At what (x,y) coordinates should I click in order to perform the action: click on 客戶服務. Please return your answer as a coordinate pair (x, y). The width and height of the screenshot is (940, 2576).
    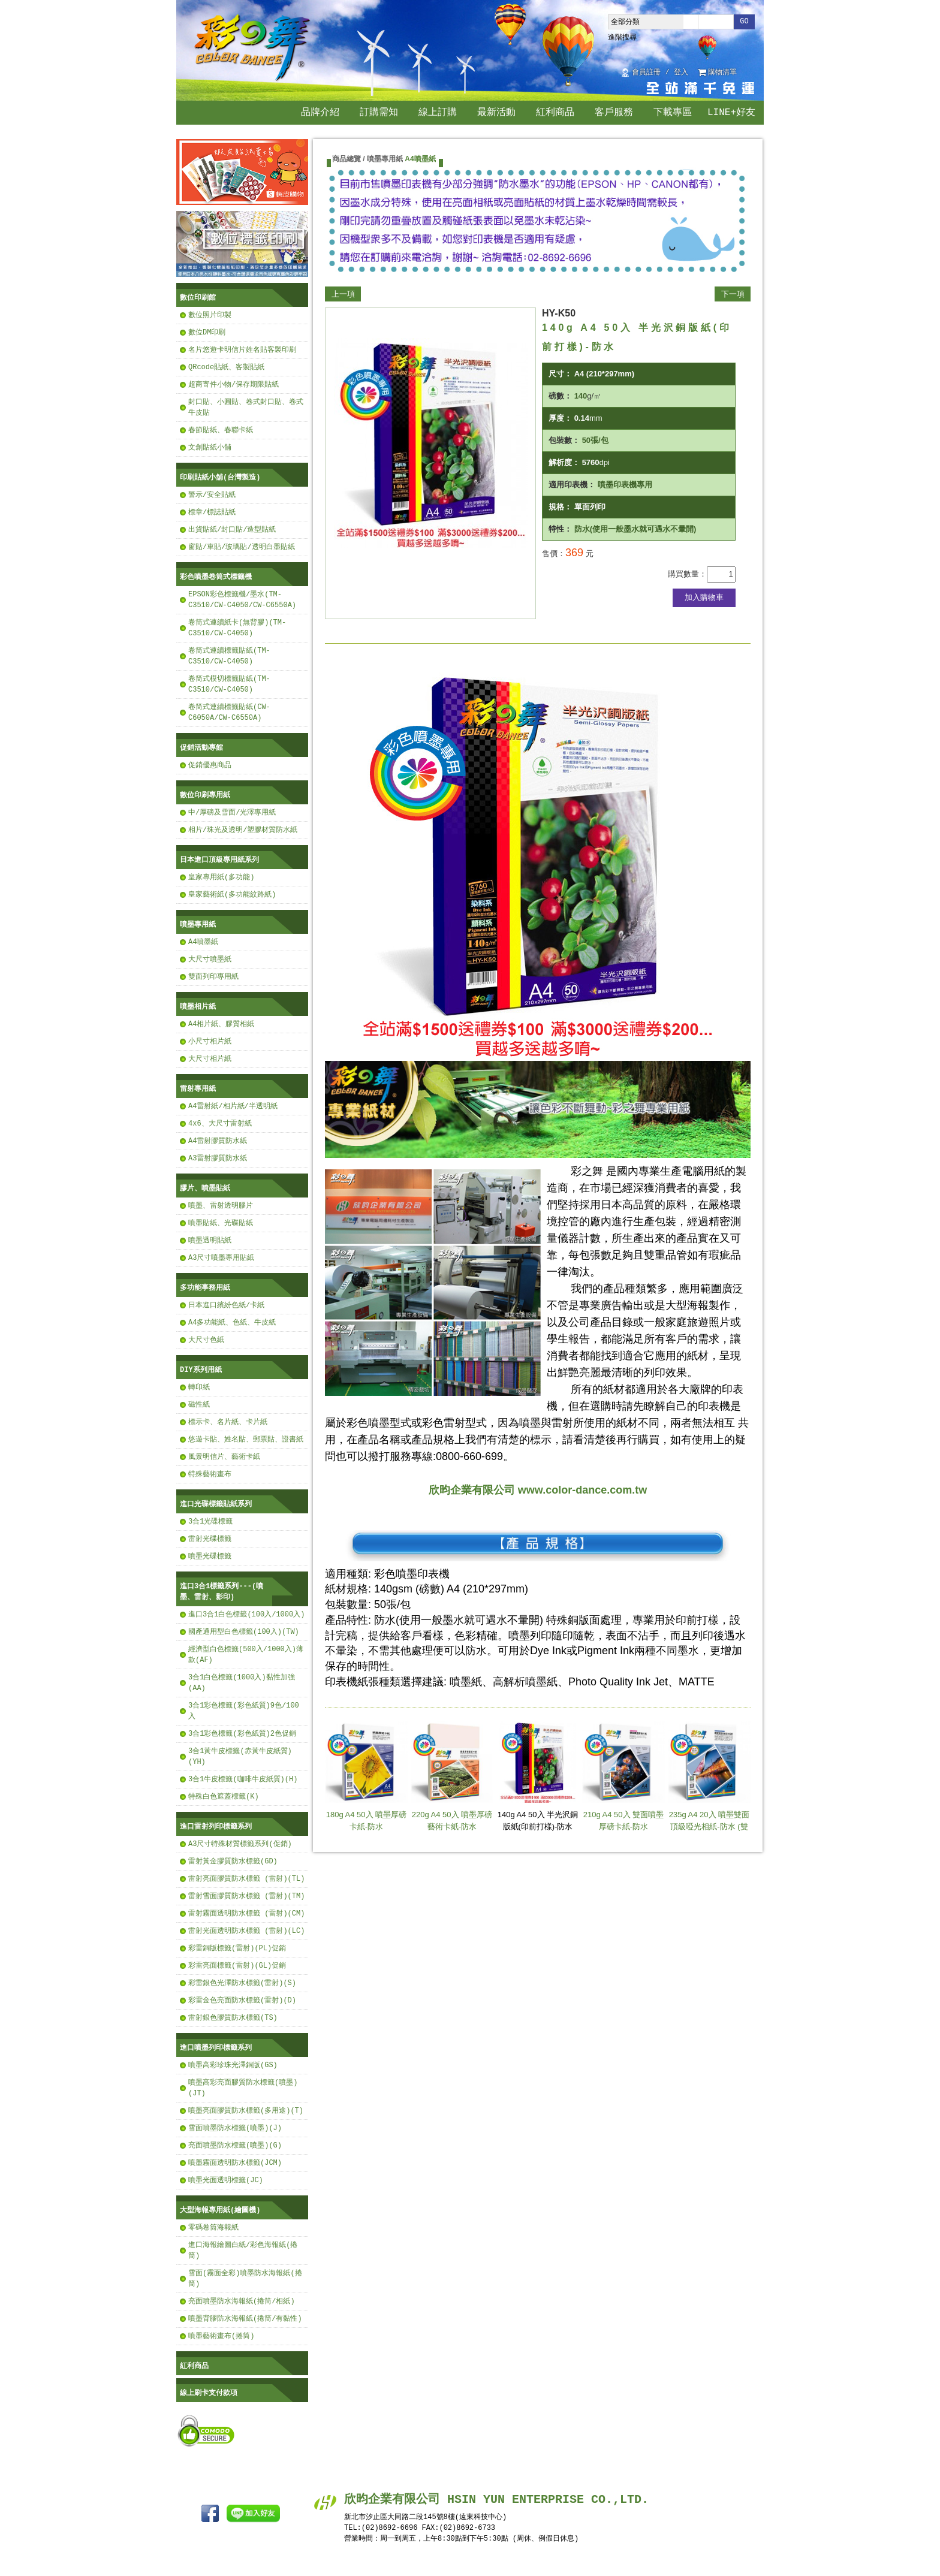
    Looking at the image, I should click on (614, 112).